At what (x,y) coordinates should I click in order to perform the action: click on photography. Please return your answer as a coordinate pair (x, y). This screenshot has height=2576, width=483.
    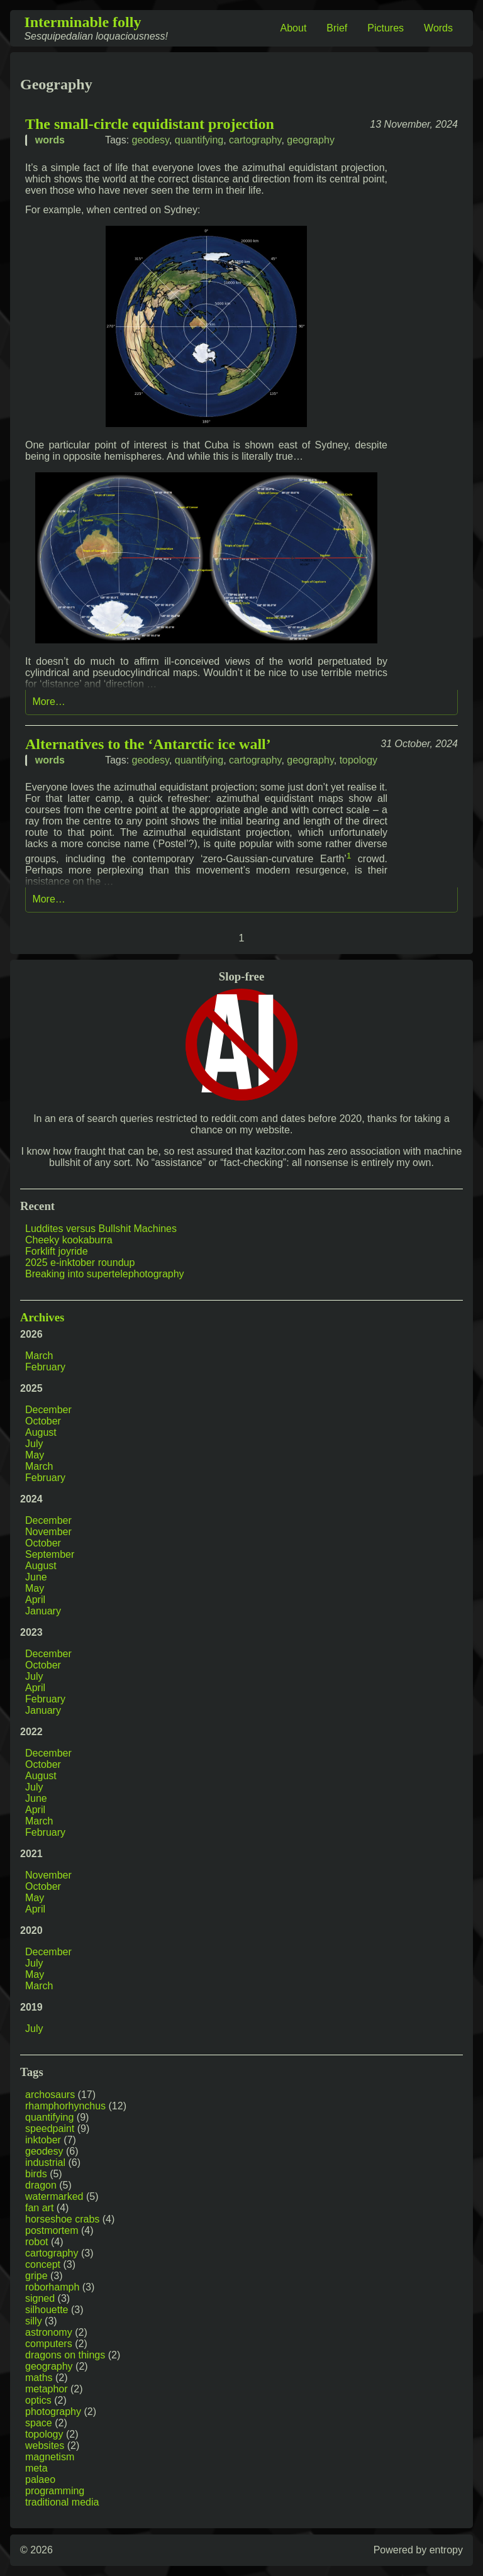
    Looking at the image, I should click on (53, 2411).